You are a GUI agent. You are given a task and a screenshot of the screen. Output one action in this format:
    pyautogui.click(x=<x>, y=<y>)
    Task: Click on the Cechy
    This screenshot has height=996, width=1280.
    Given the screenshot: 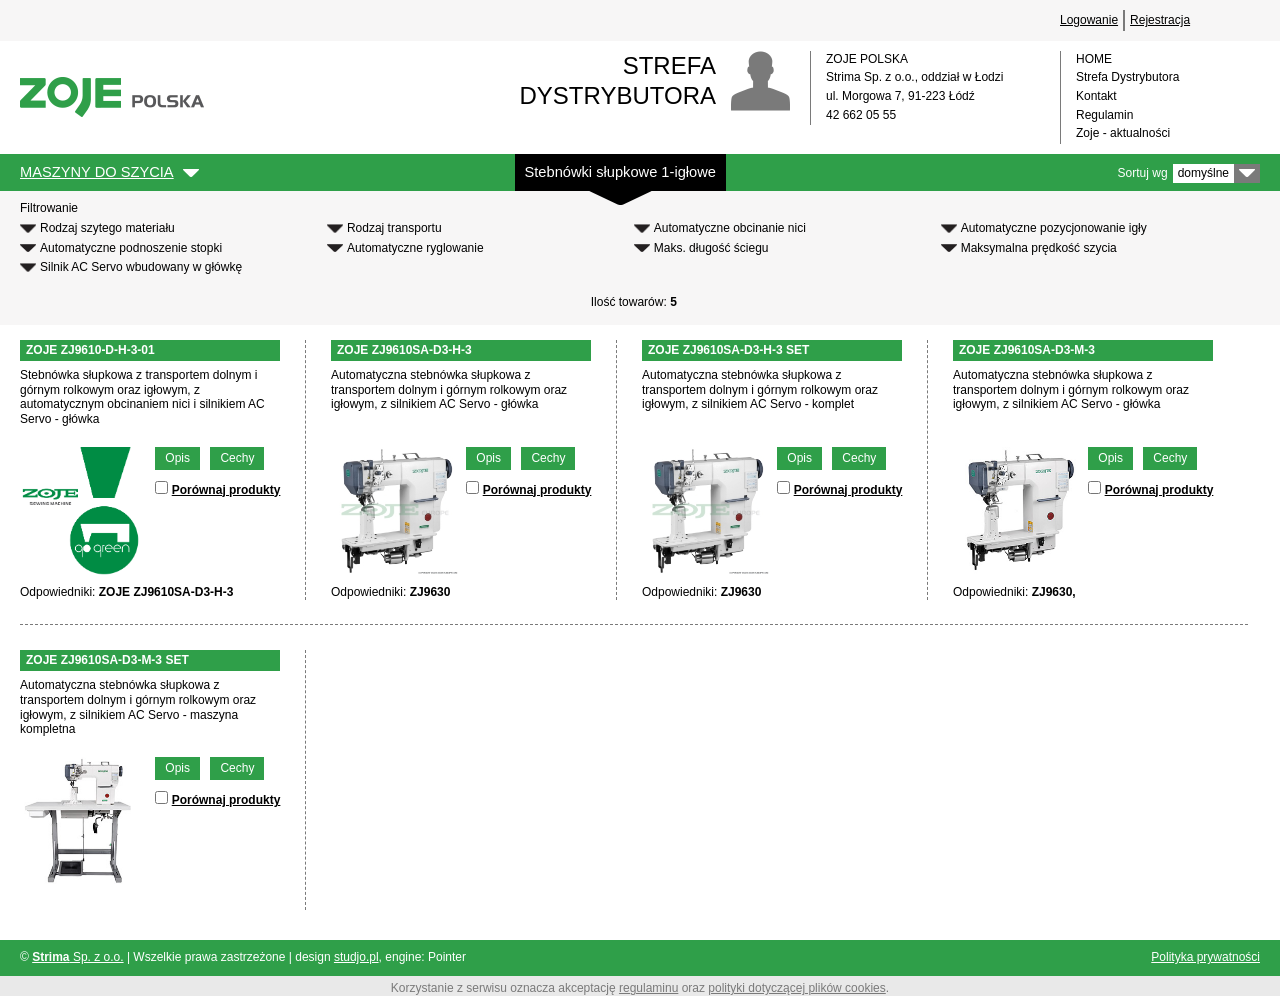 What is the action you would take?
    pyautogui.click(x=237, y=458)
    